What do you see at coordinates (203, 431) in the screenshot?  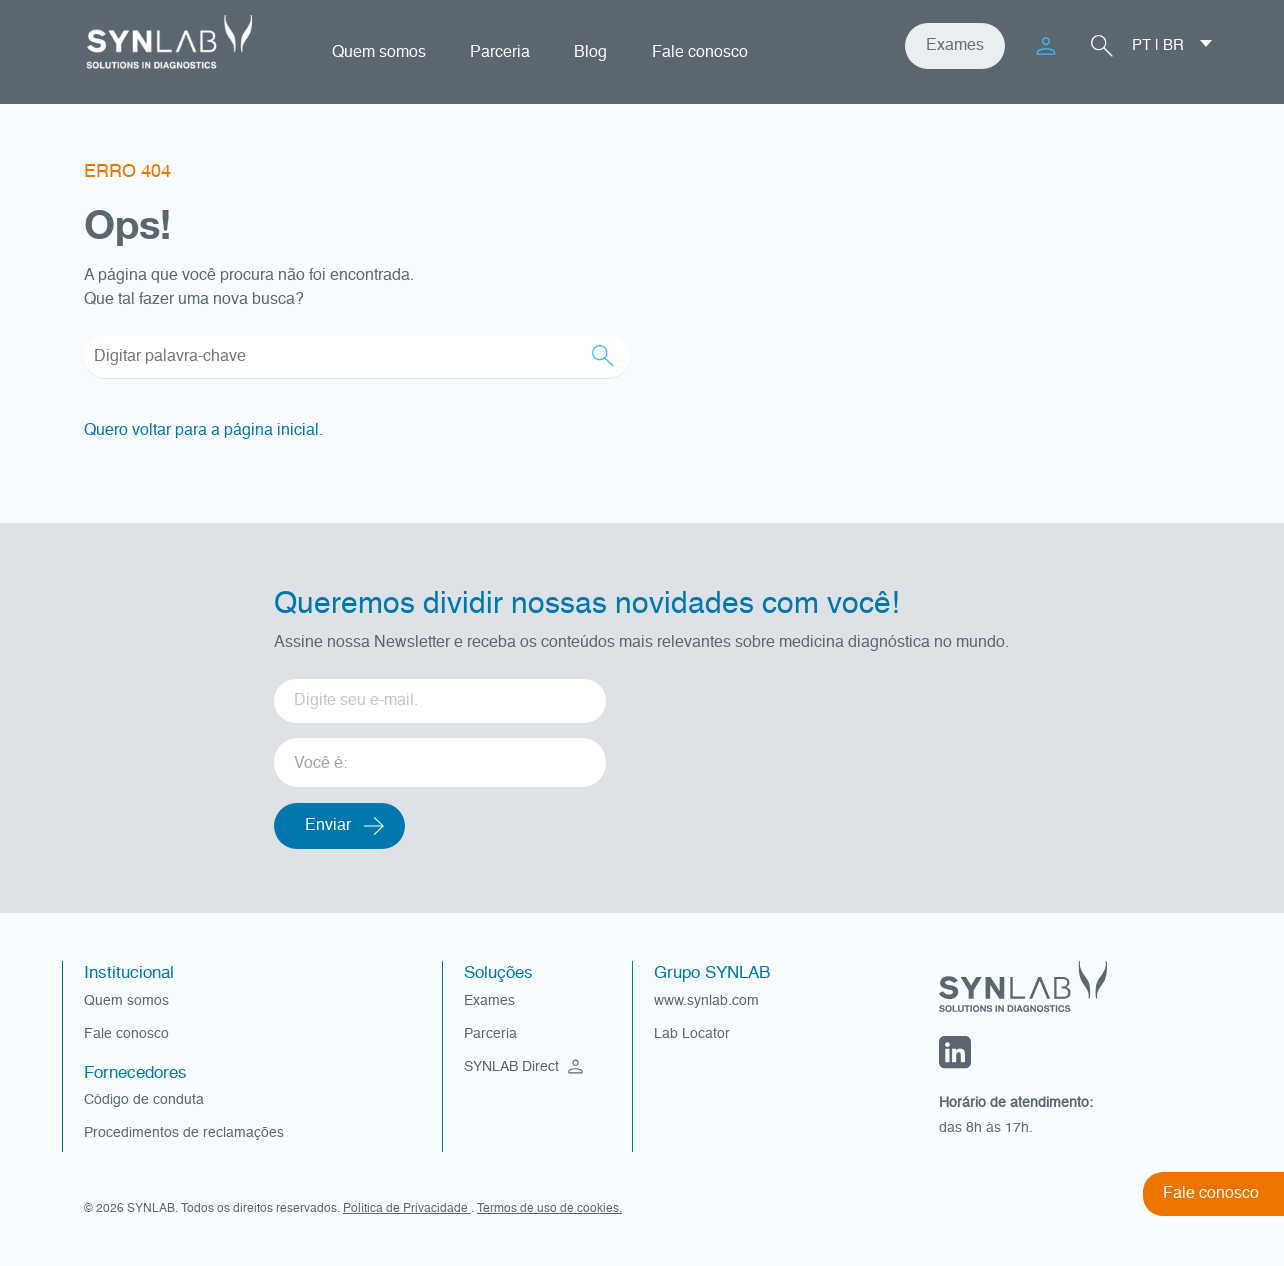 I see `Quero voltar para a página inicial.` at bounding box center [203, 431].